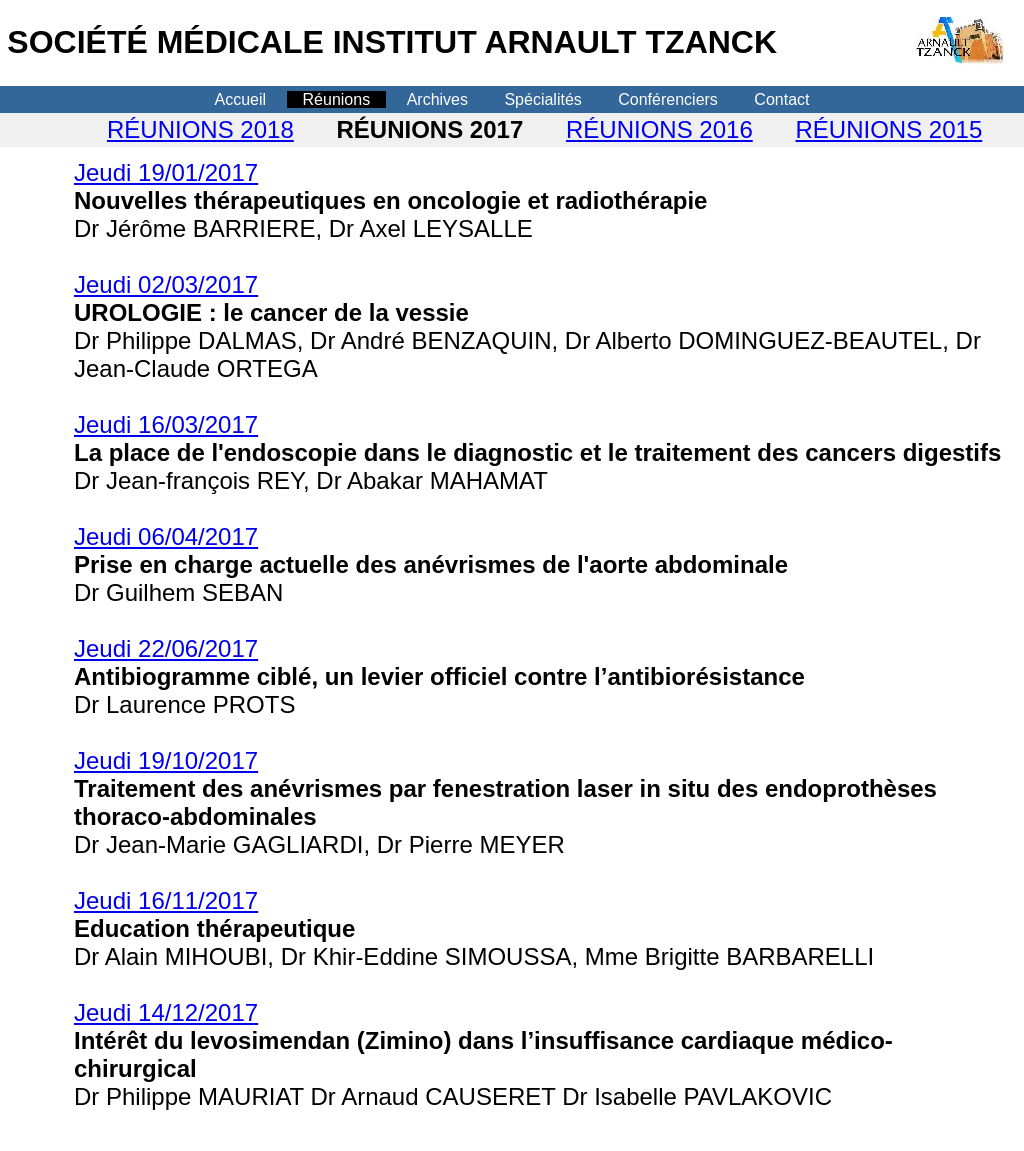 This screenshot has height=1151, width=1024. I want to click on Jeudi 16/03/2017, so click(166, 424).